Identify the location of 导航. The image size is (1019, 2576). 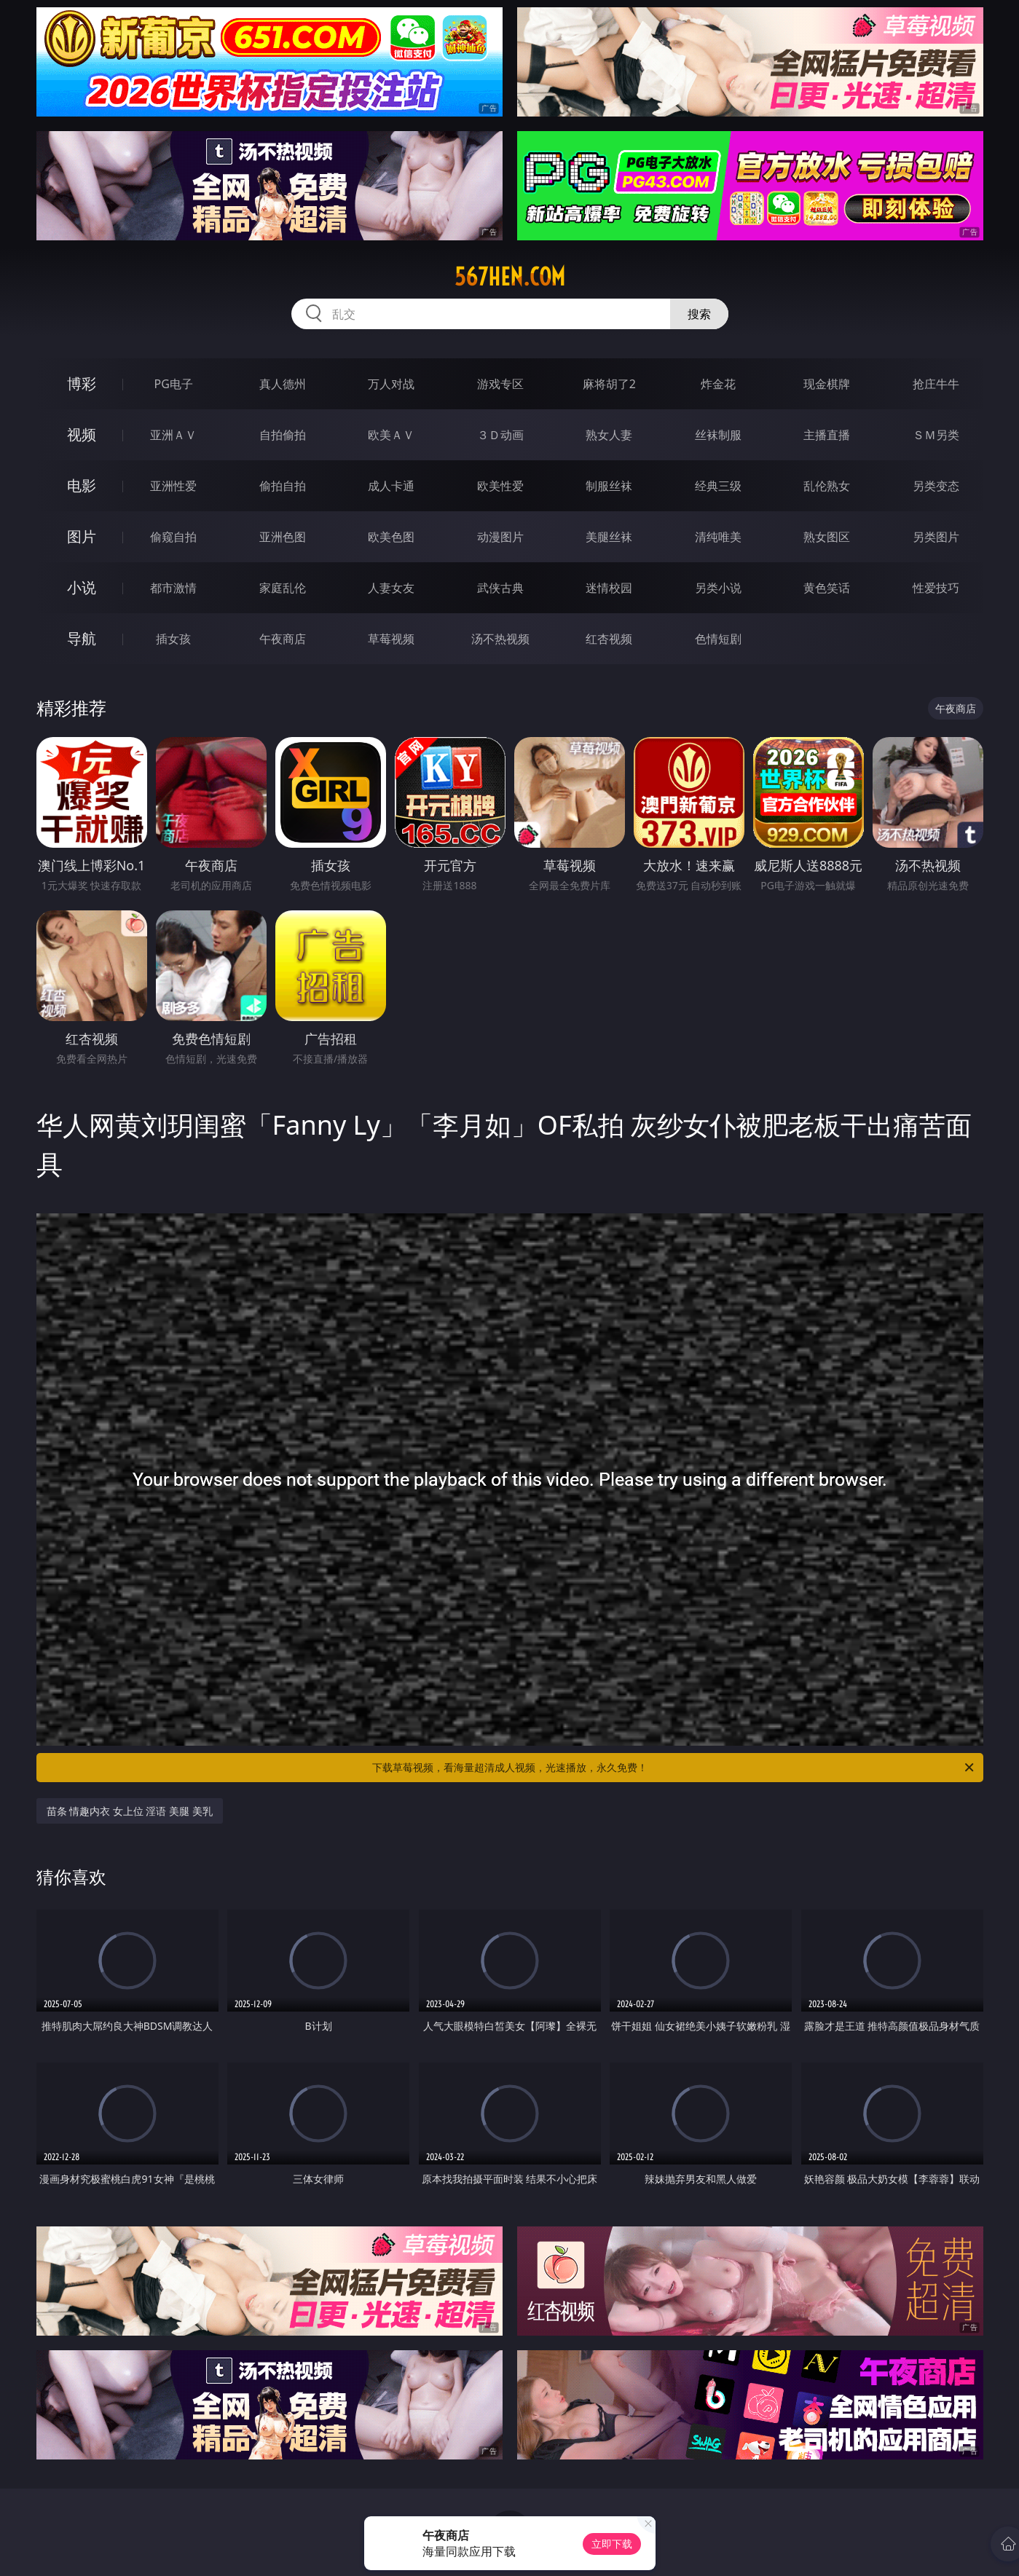
(81, 638).